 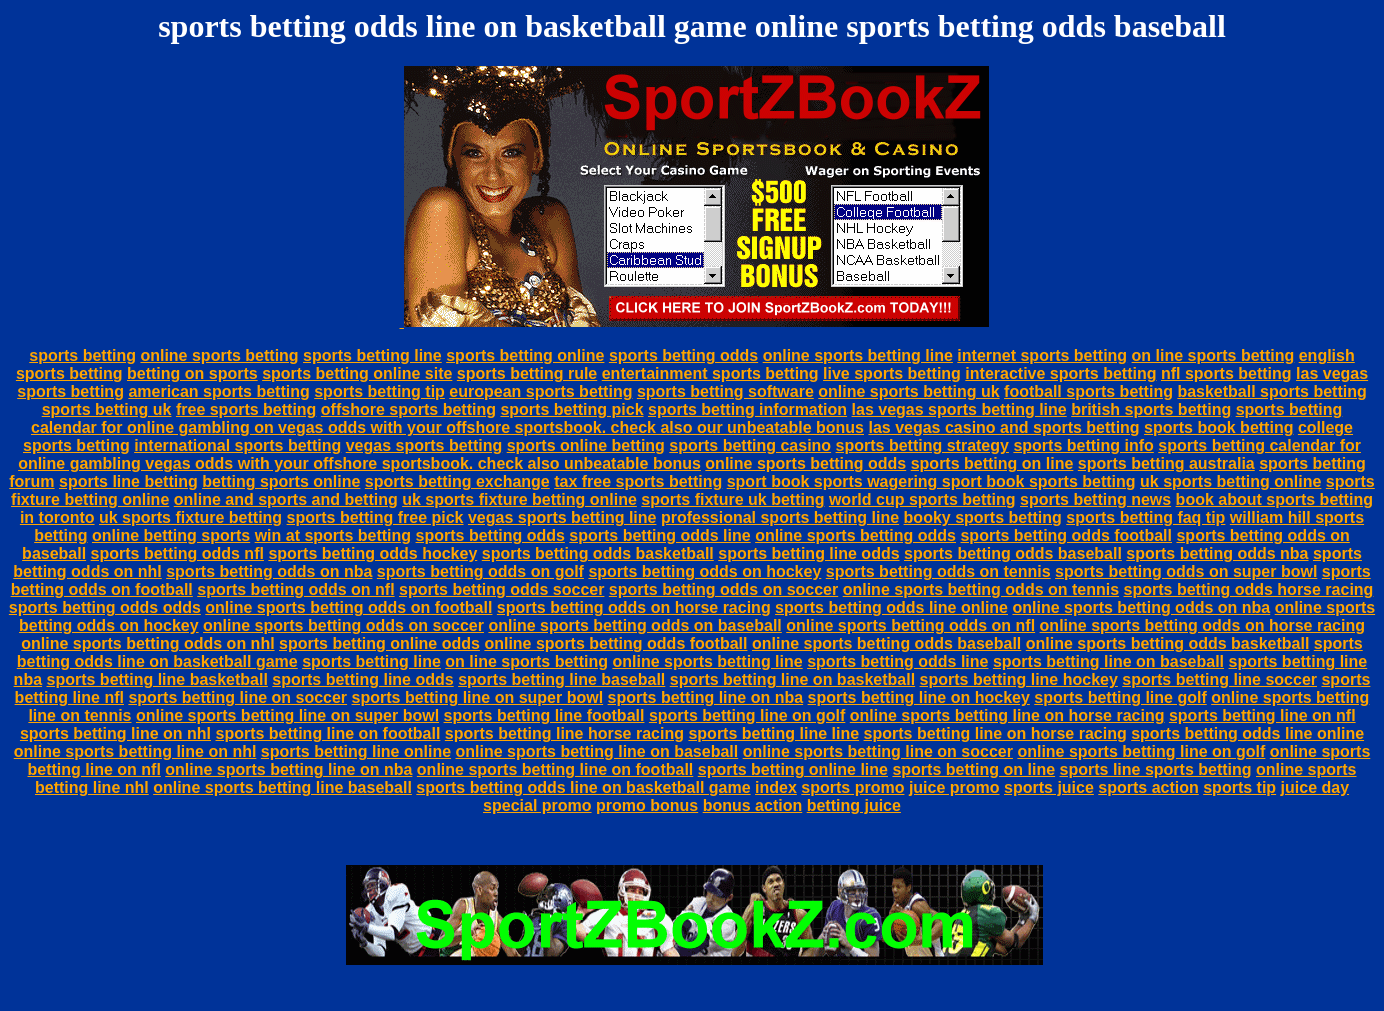 What do you see at coordinates (747, 715) in the screenshot?
I see `sports betting line on golf` at bounding box center [747, 715].